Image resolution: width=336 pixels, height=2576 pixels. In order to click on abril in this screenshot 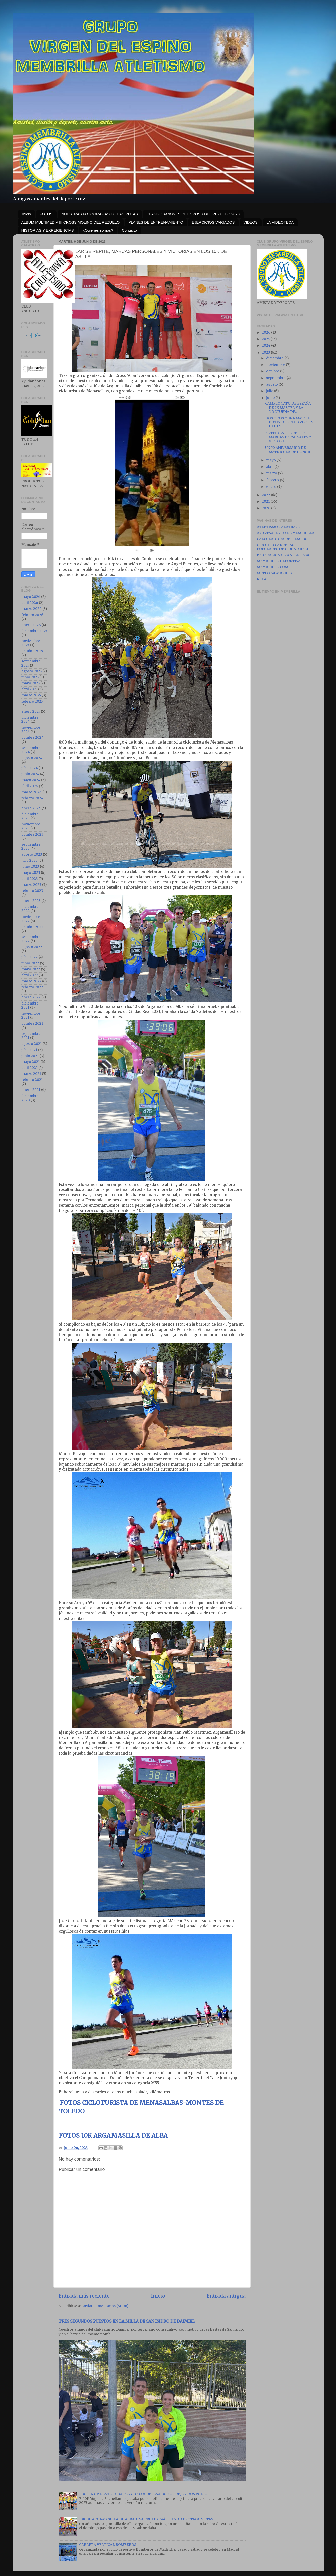, I will do `click(270, 467)`.